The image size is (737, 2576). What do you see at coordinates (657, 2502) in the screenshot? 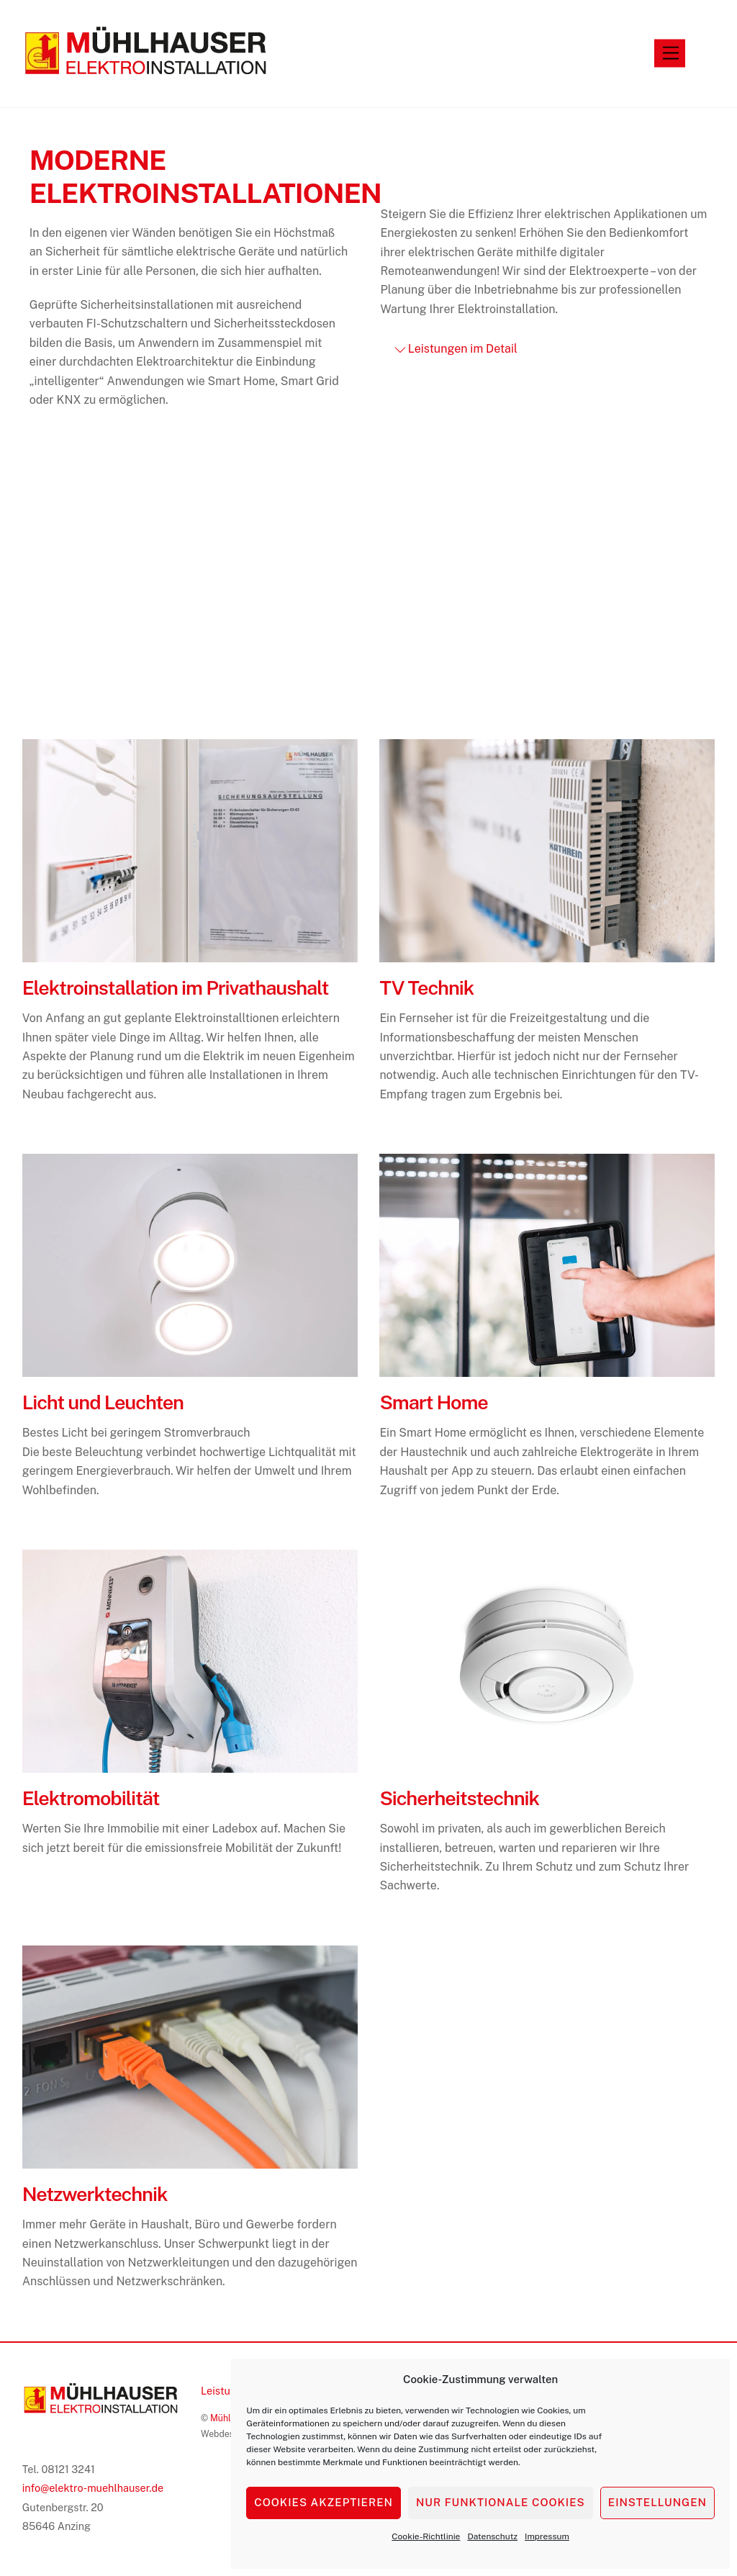
I see `Einstellungen` at bounding box center [657, 2502].